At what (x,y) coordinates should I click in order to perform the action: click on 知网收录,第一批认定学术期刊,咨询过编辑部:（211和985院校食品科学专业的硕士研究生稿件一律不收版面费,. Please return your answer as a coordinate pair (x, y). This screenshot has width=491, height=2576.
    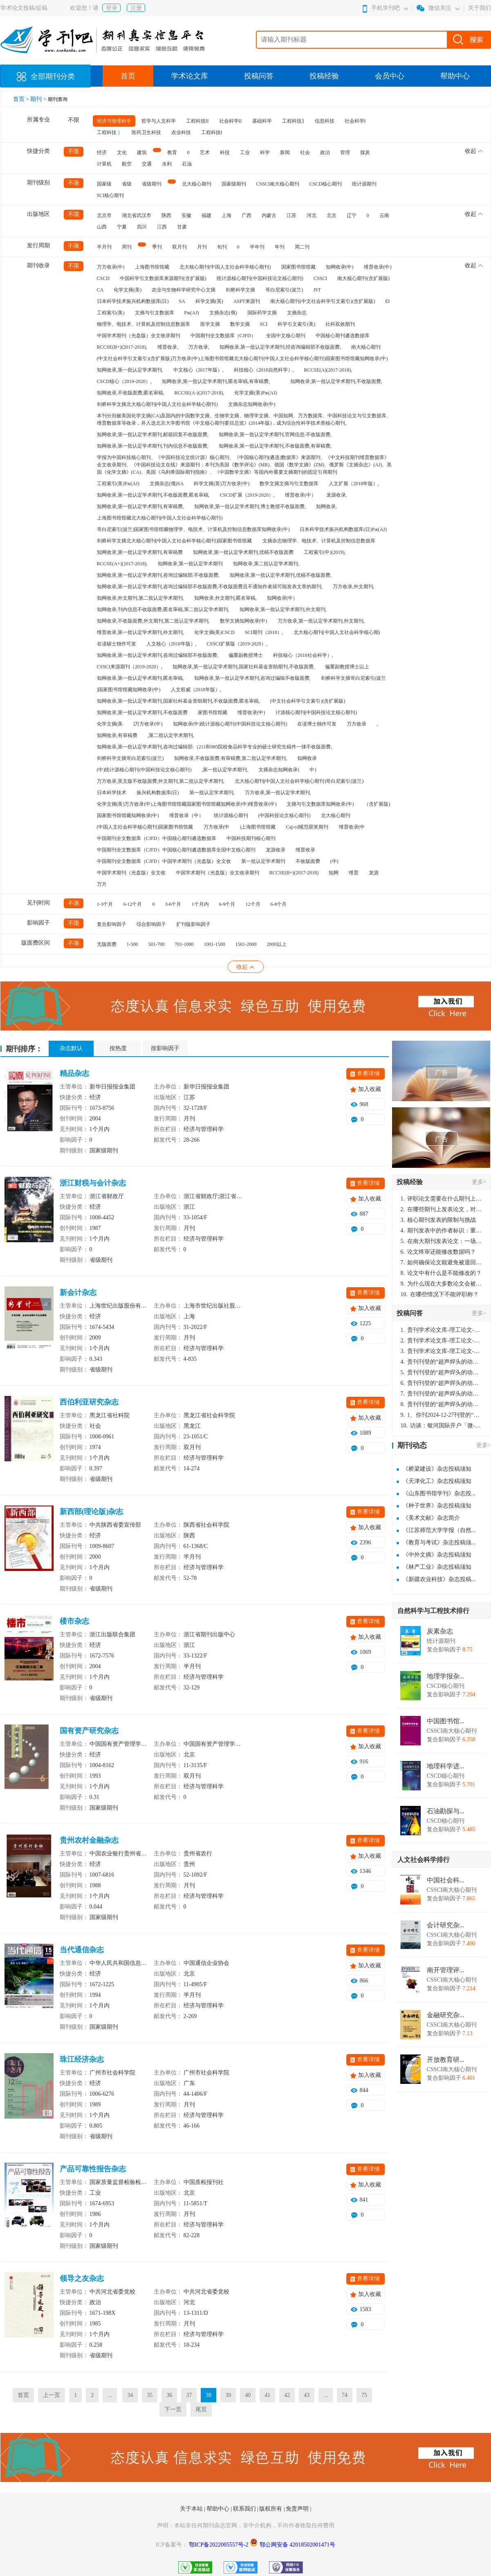
    Looking at the image, I should click on (214, 747).